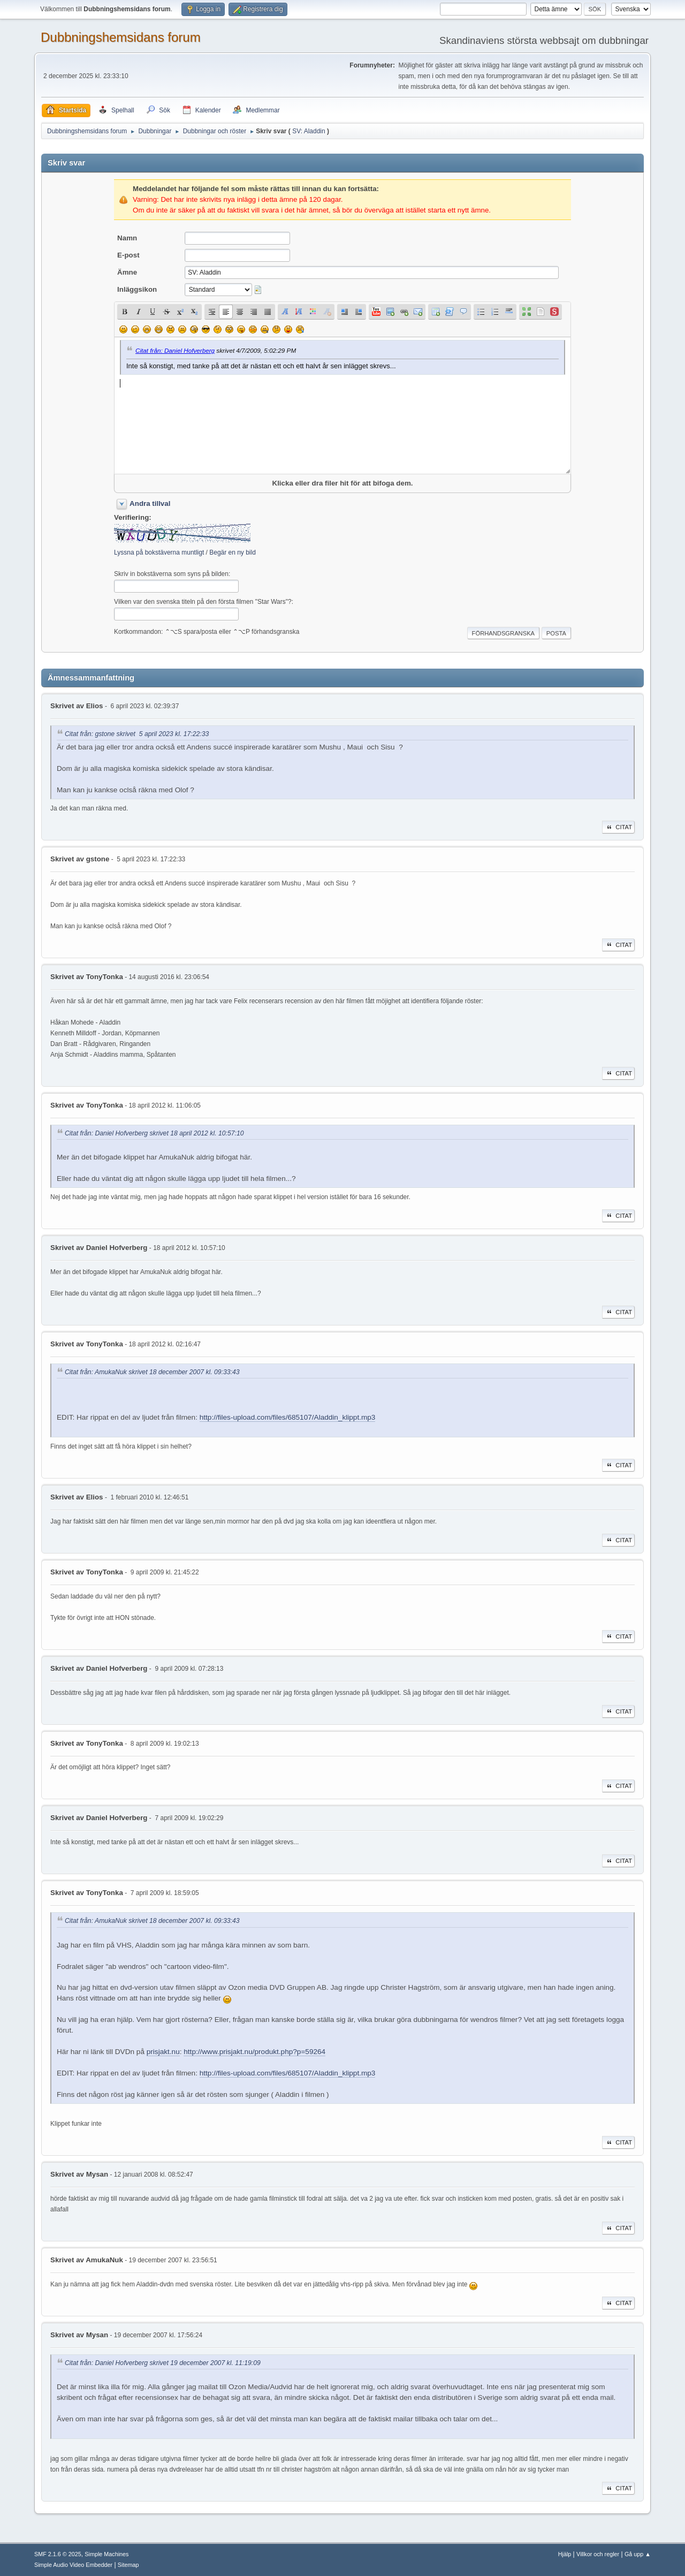 Image resolution: width=685 pixels, height=2576 pixels. What do you see at coordinates (106, 2554) in the screenshot?
I see `Simple Machines` at bounding box center [106, 2554].